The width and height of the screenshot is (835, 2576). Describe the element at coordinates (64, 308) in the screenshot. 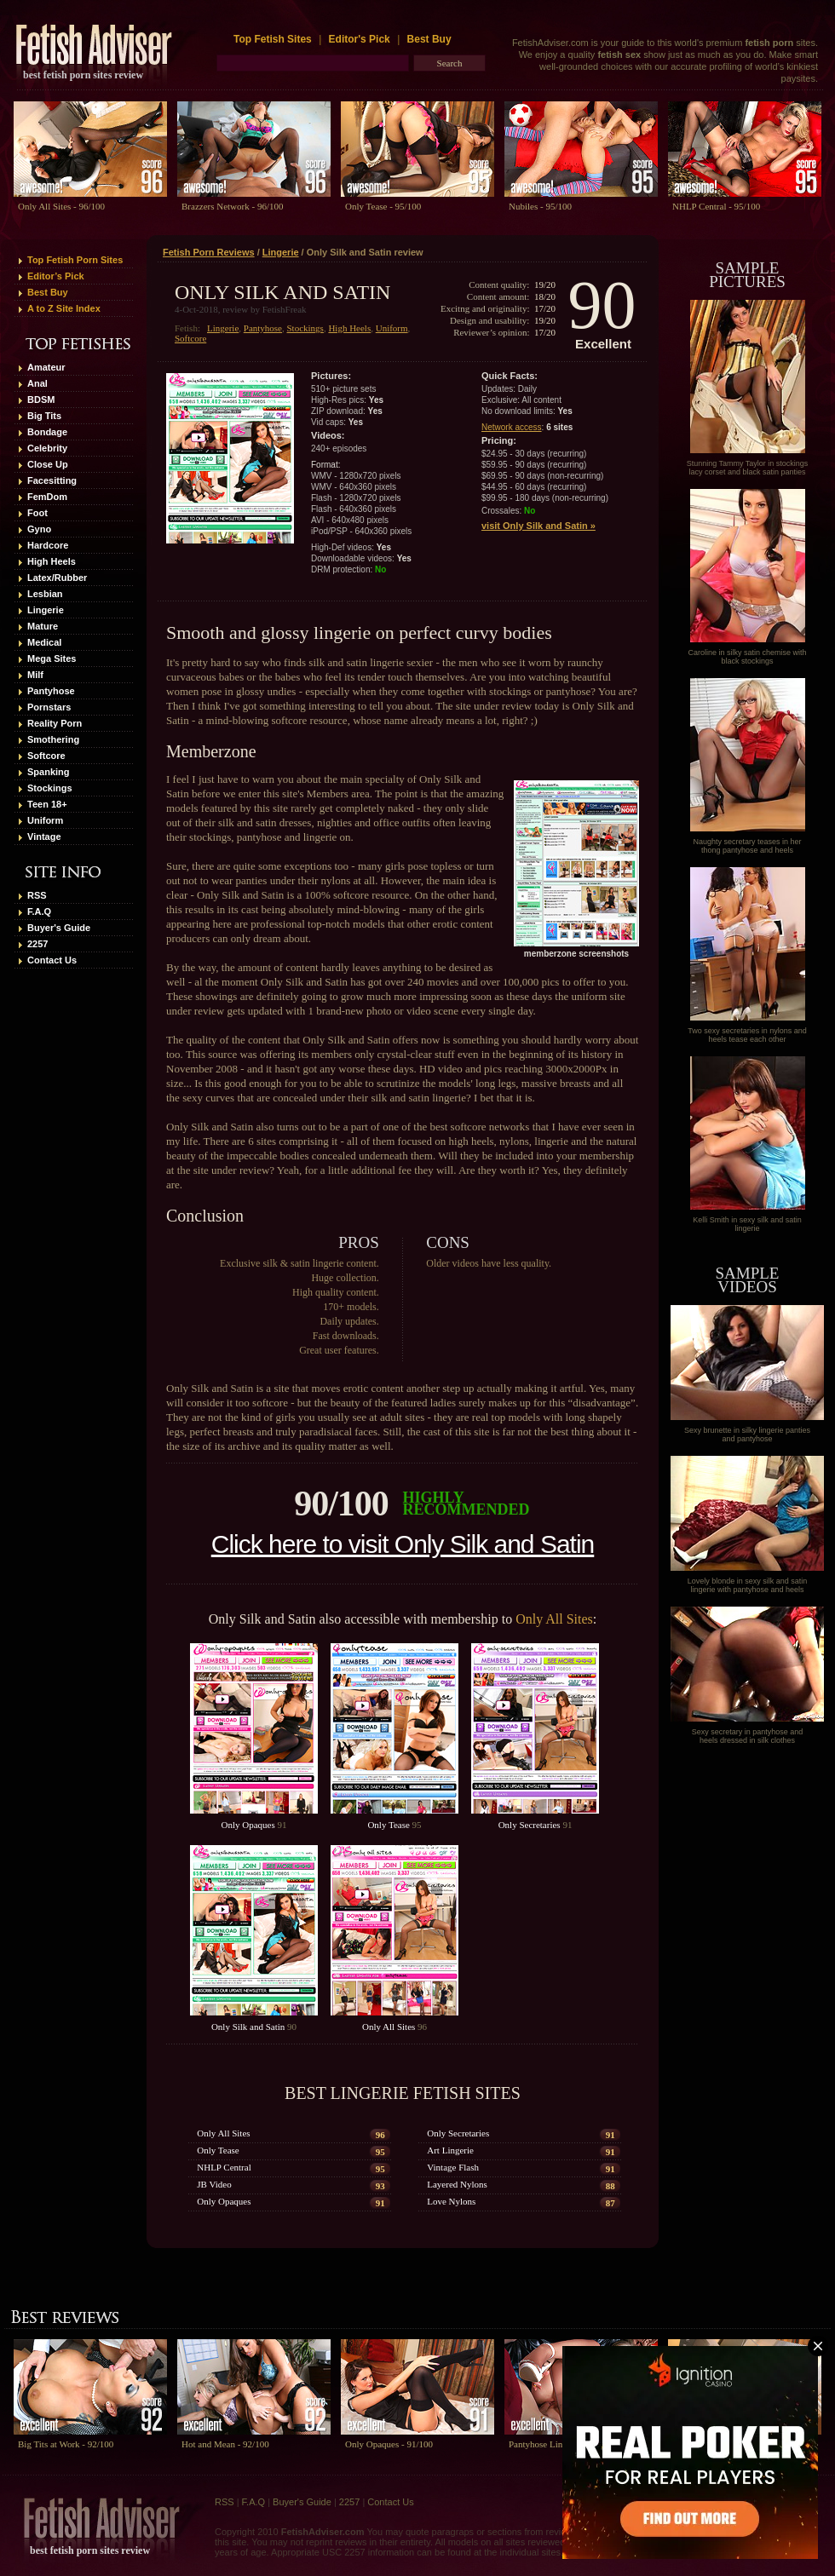

I see `A to Z Site Index` at that location.